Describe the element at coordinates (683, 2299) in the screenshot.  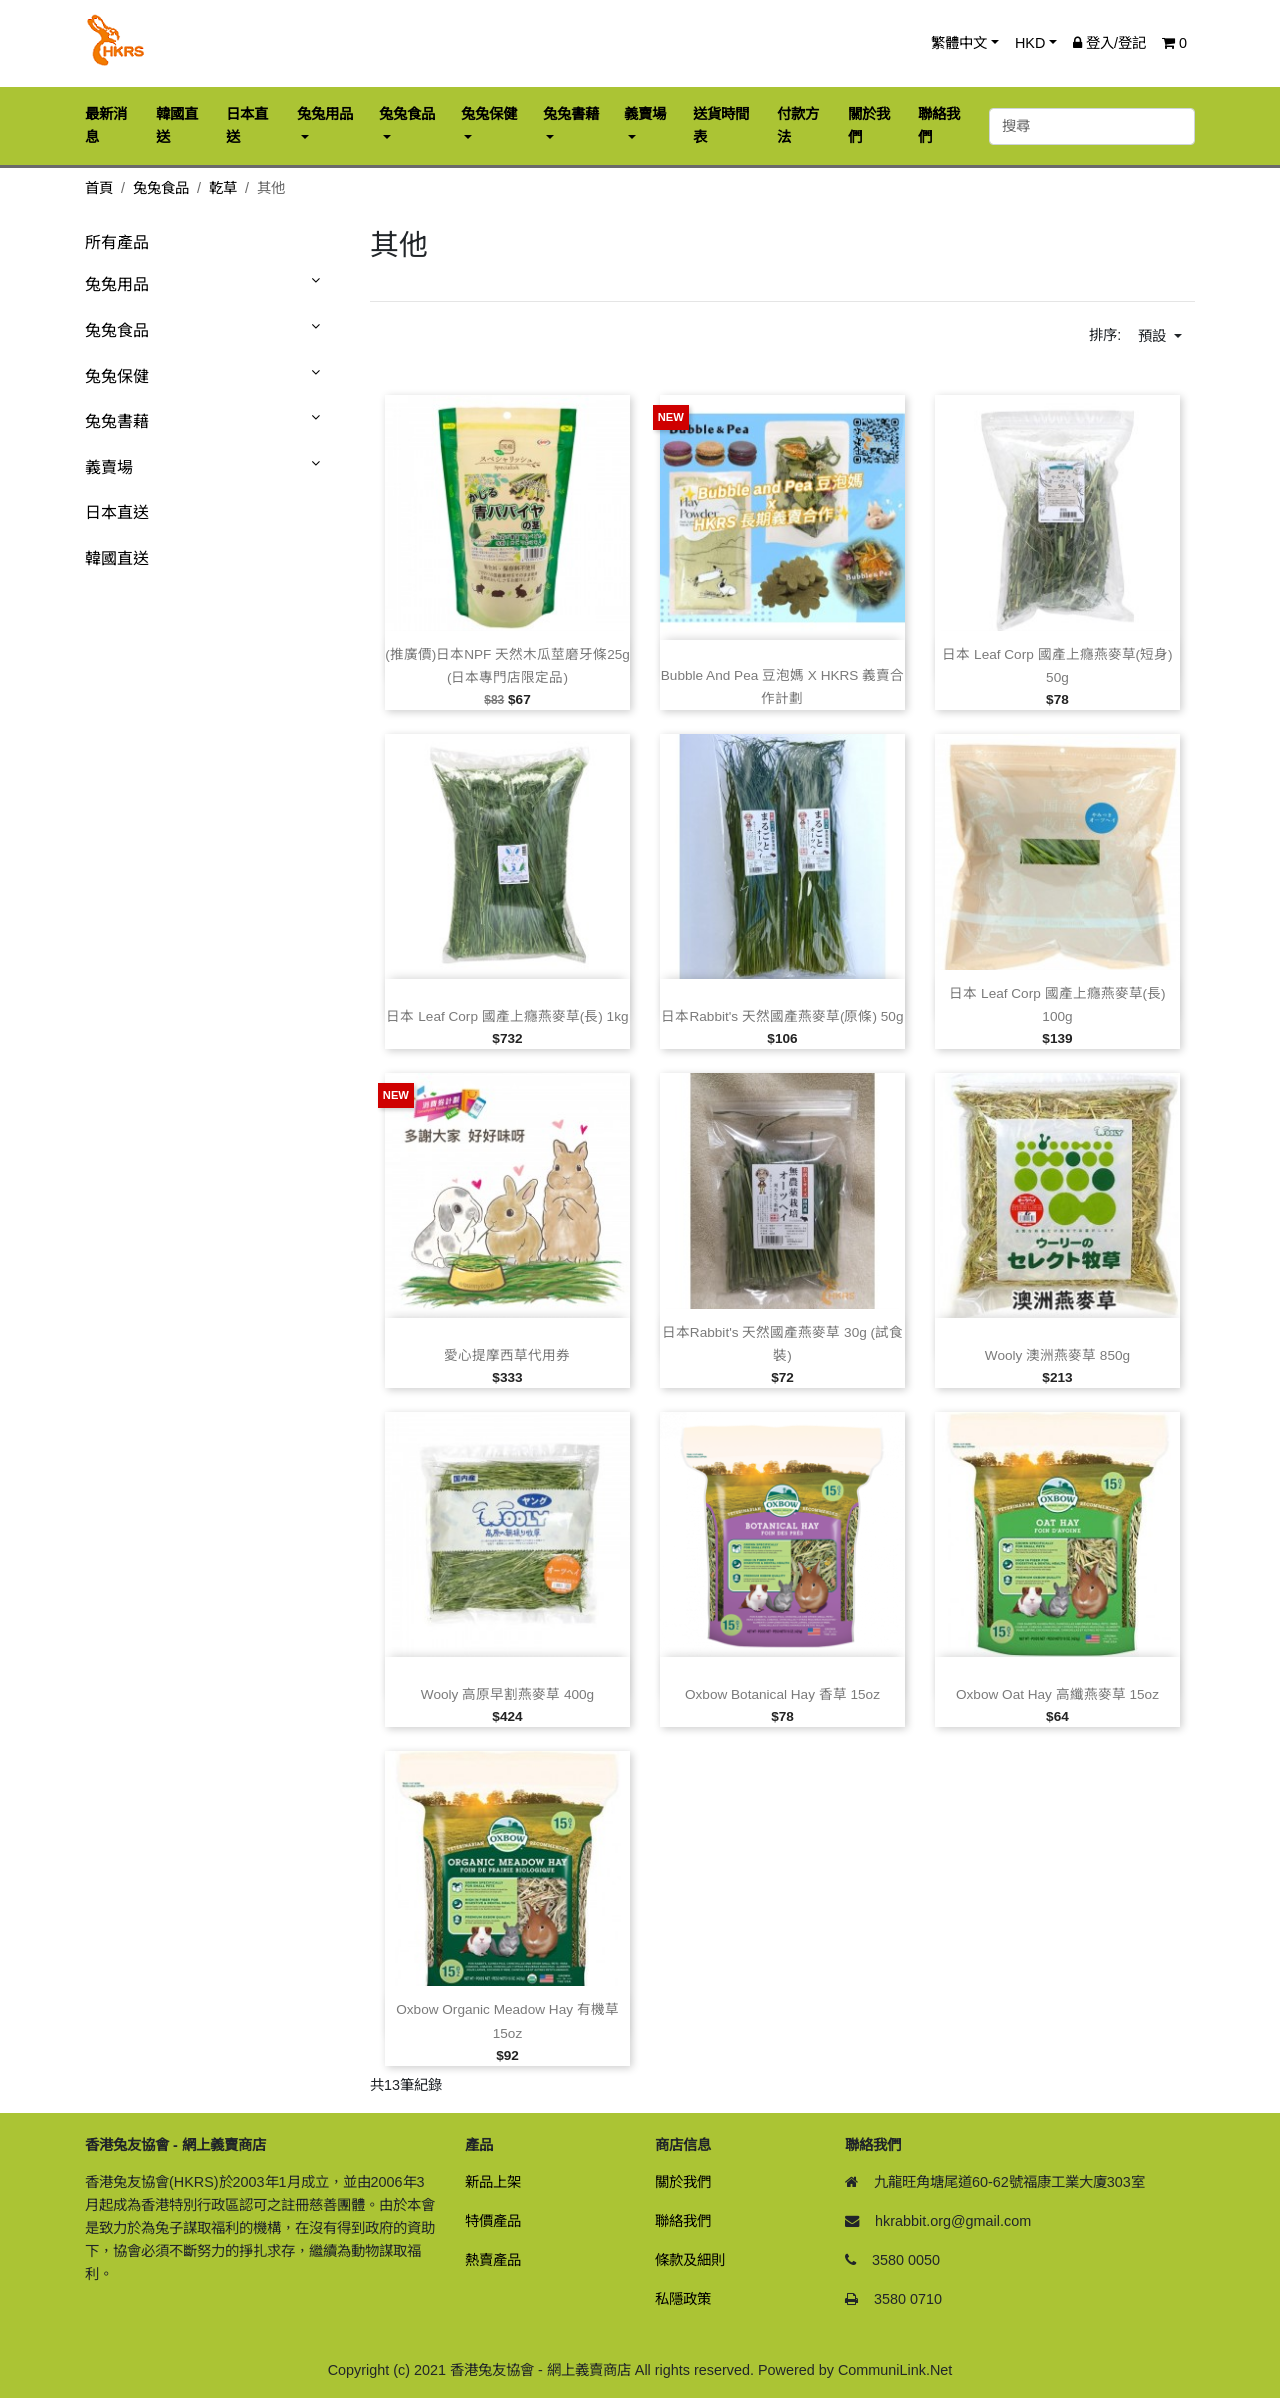
I see `私隱政策` at that location.